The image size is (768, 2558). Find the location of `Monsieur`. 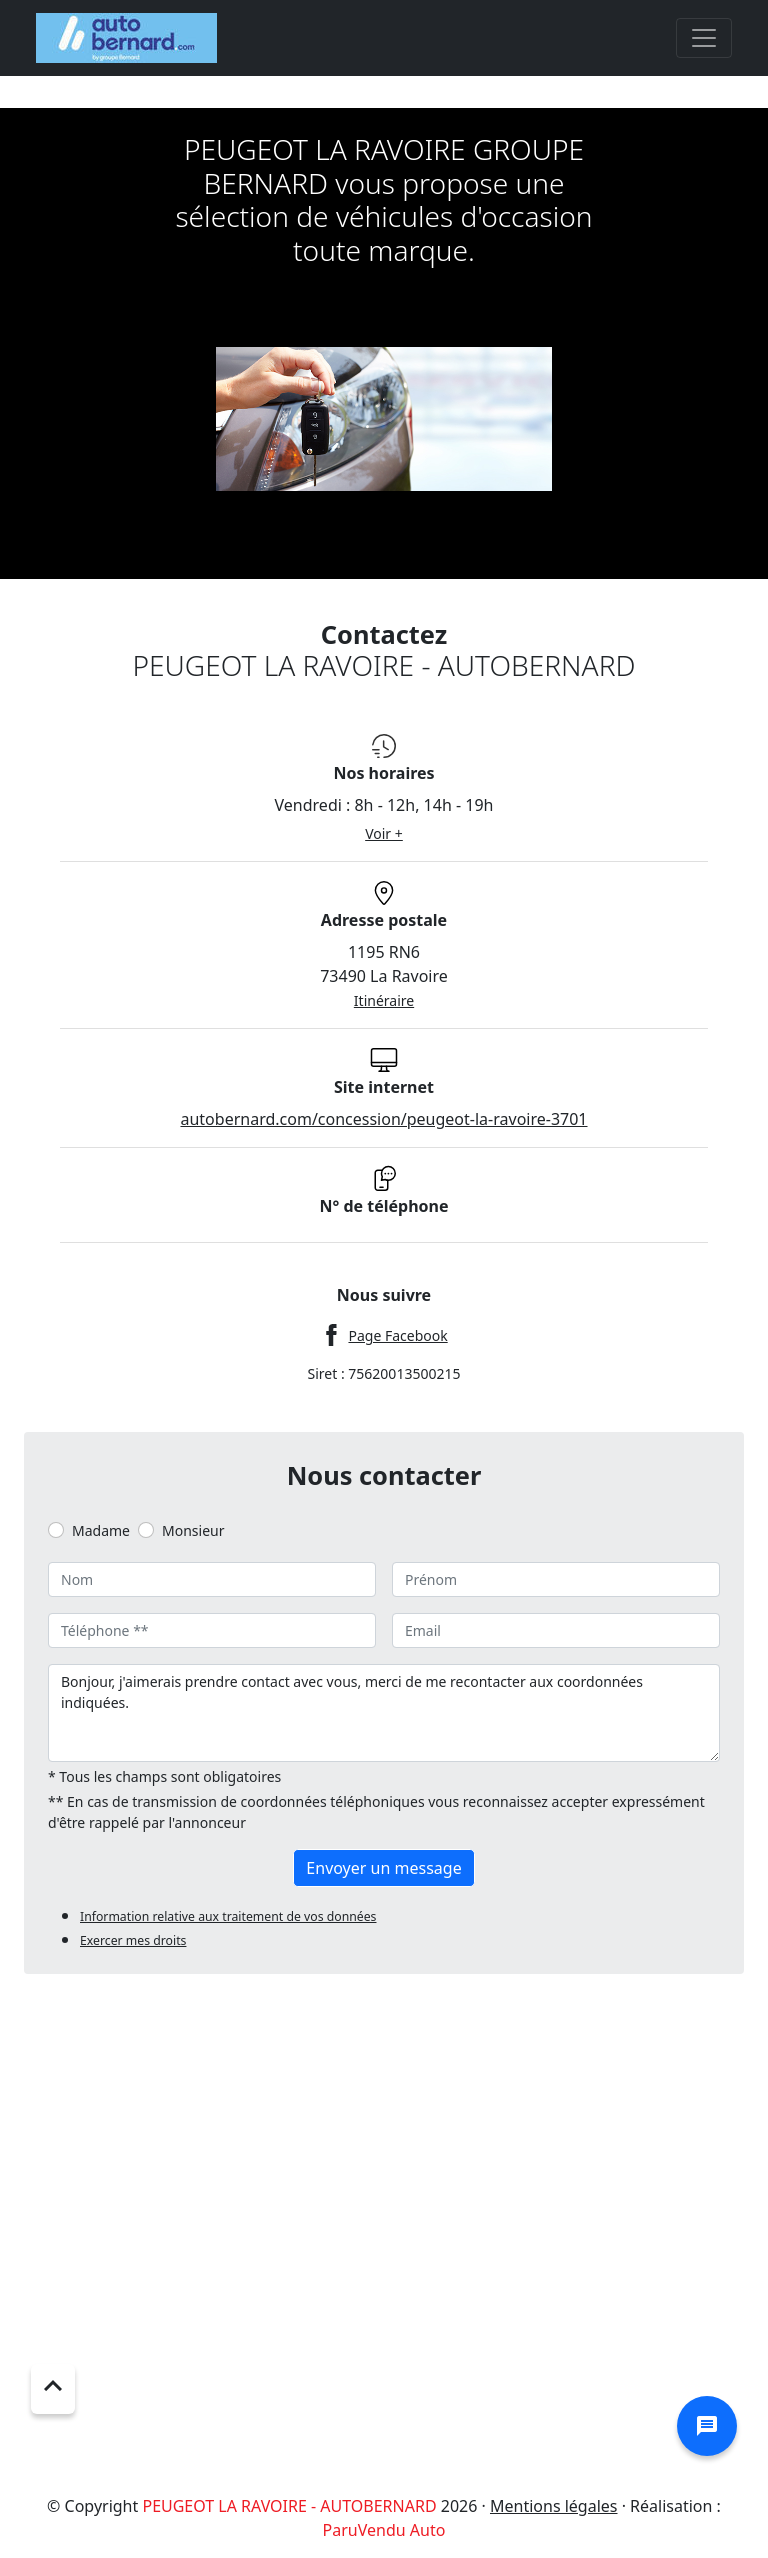

Monsieur is located at coordinates (193, 1530).